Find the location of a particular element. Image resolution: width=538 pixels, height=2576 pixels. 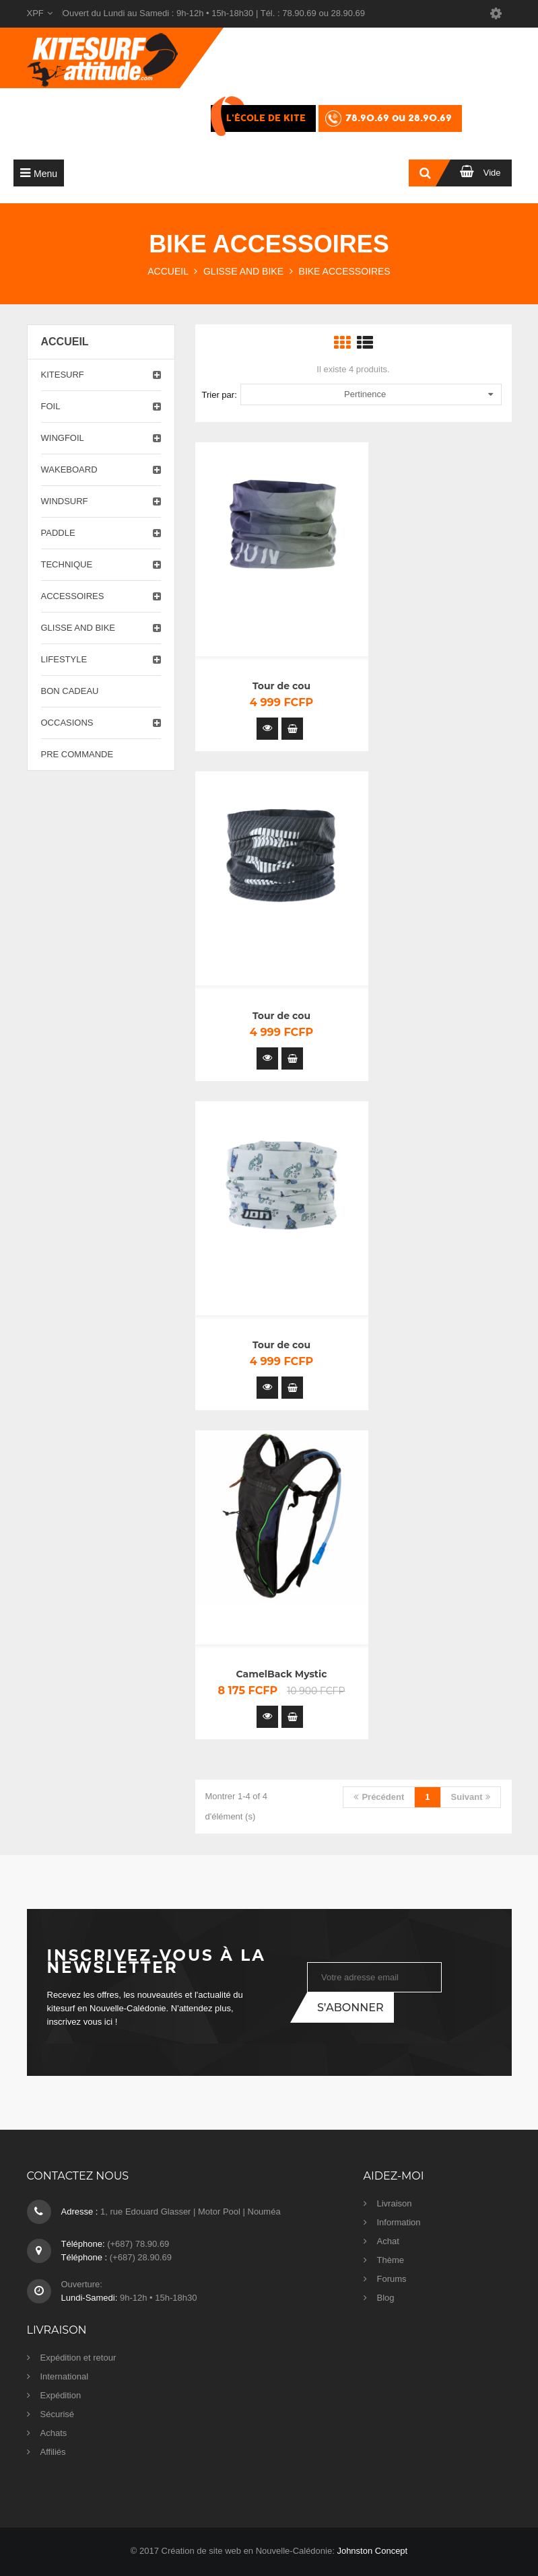

Pertinence is located at coordinates (418, 394).